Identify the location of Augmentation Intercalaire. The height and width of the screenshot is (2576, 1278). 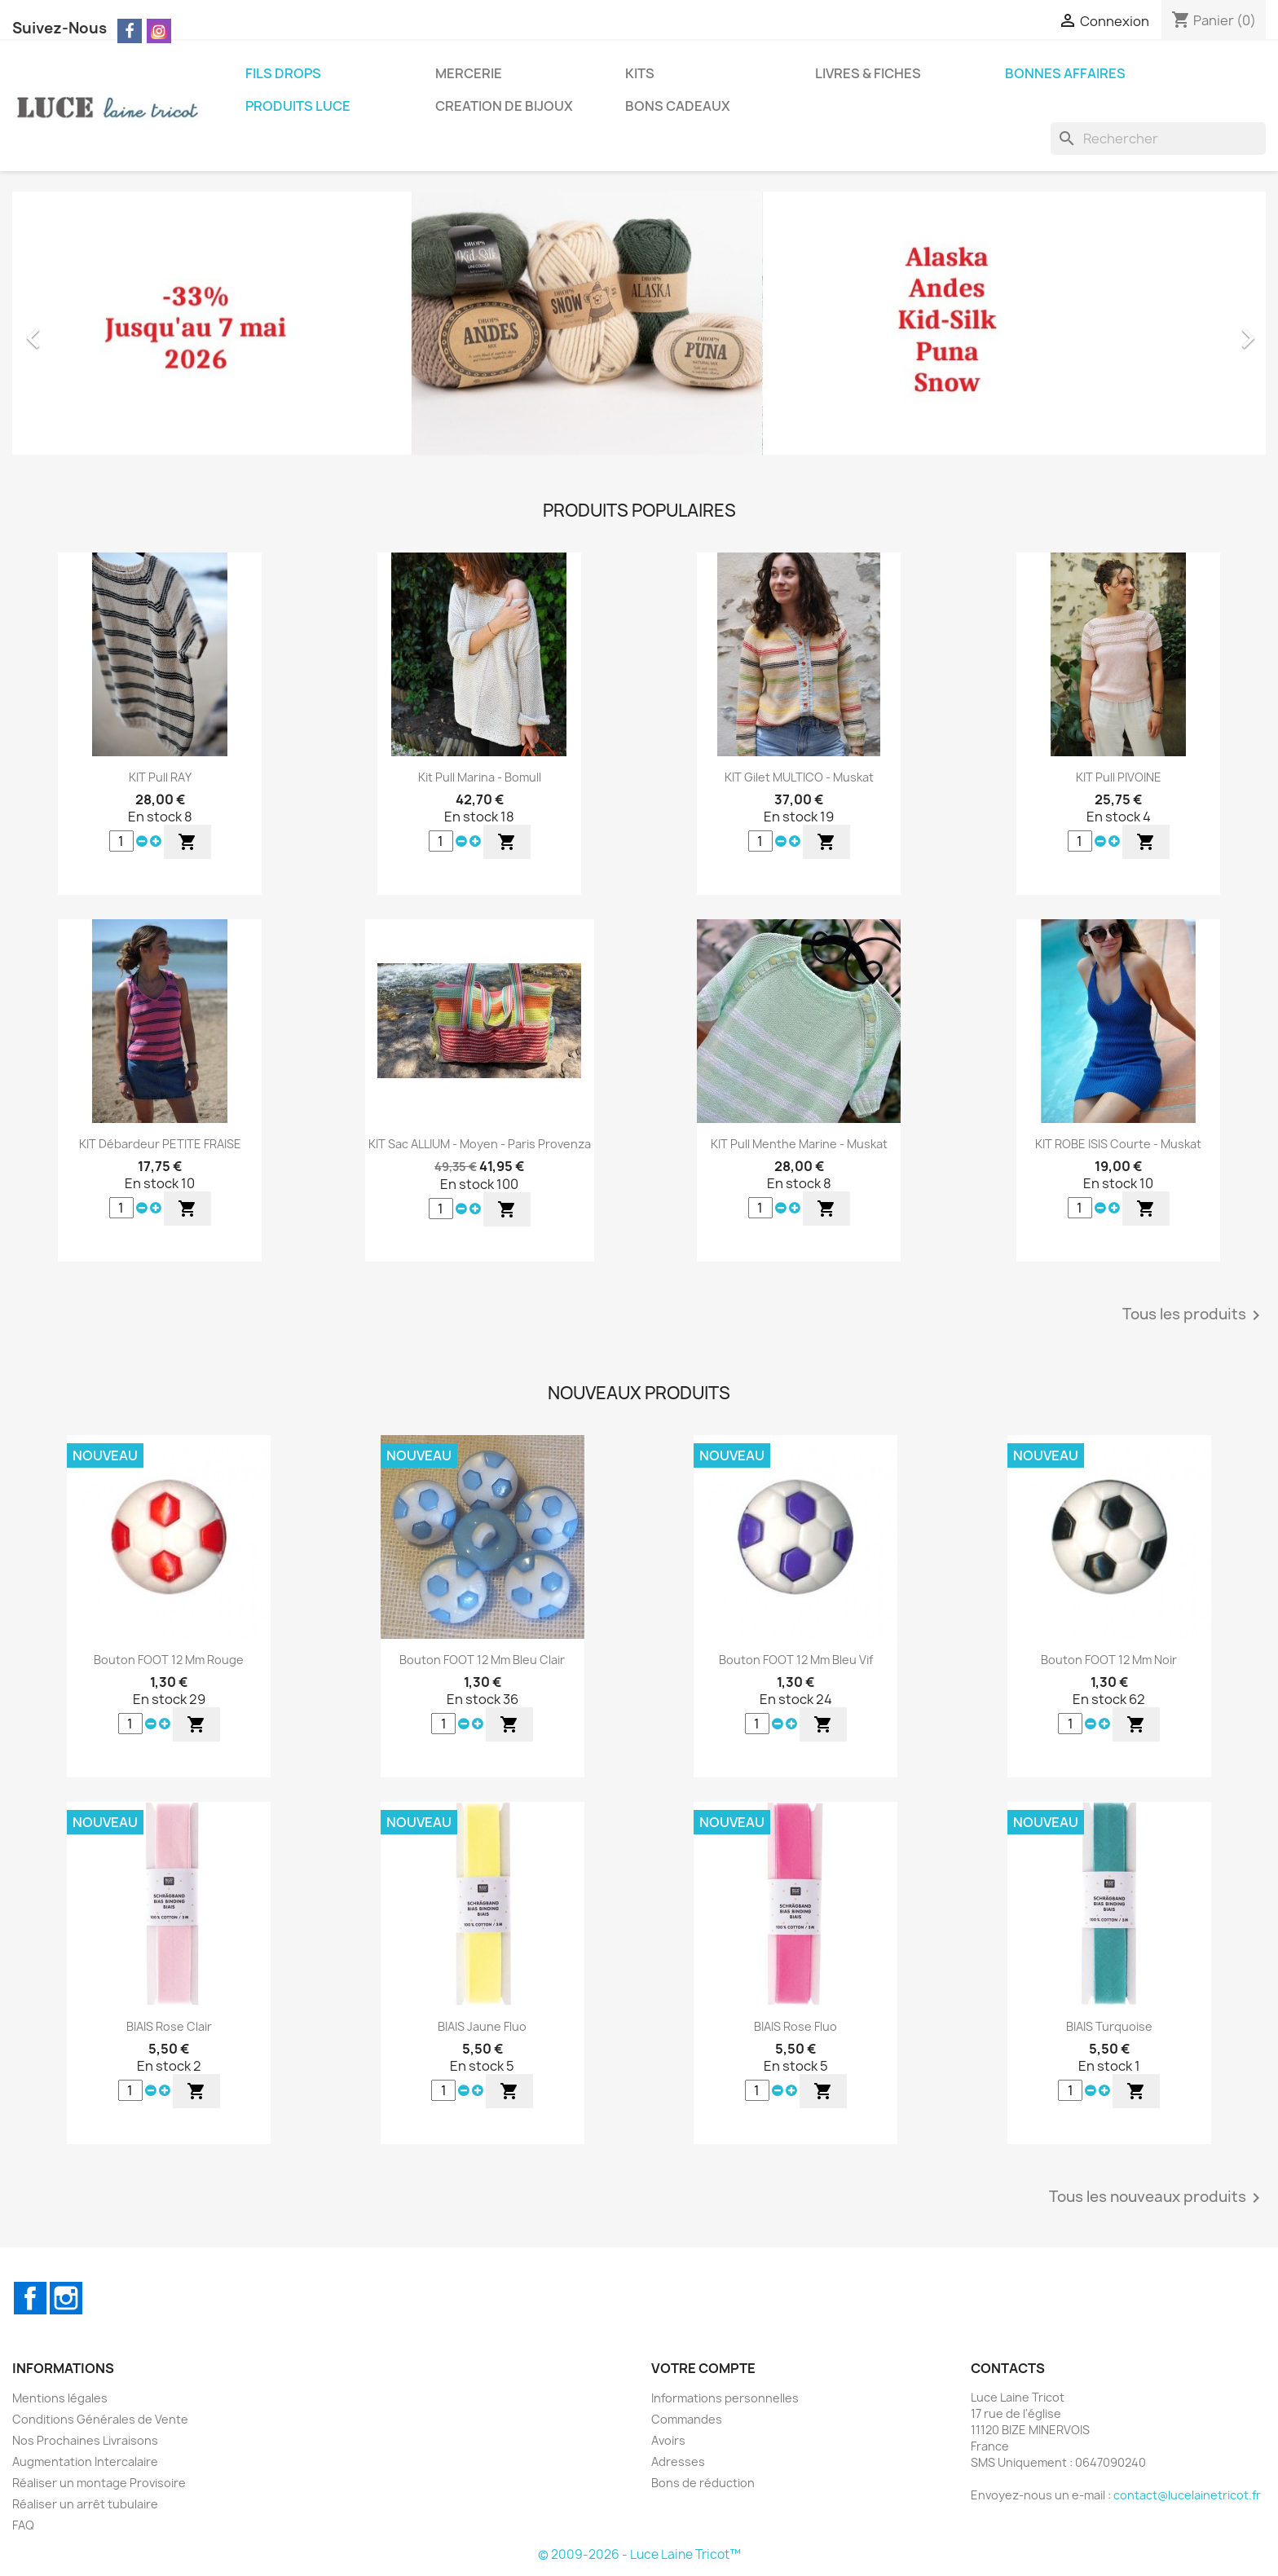
(85, 2461).